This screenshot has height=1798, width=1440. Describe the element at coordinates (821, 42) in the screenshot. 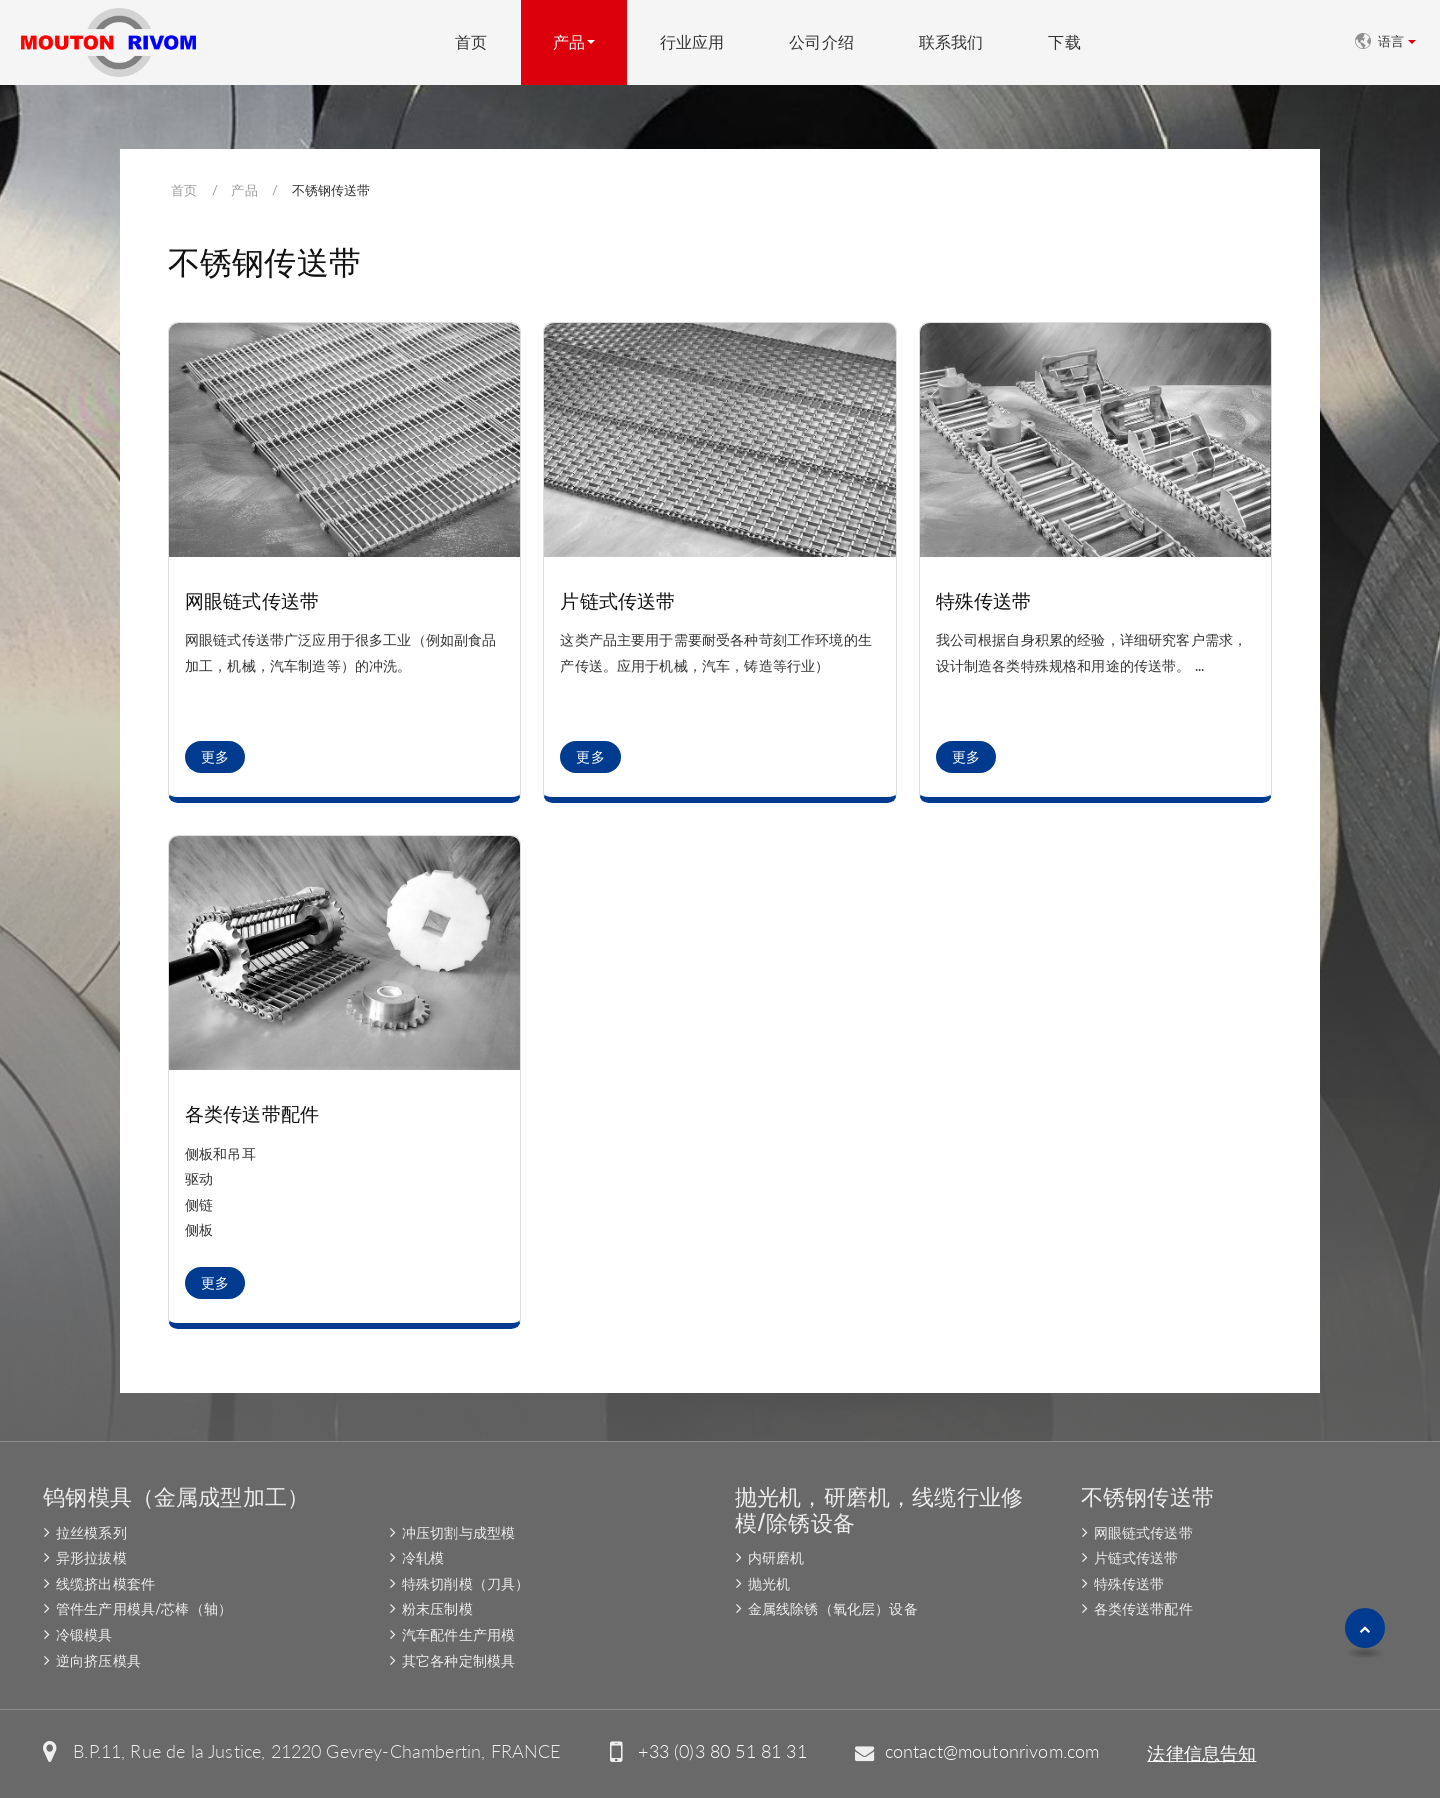

I see `公司介绍` at that location.